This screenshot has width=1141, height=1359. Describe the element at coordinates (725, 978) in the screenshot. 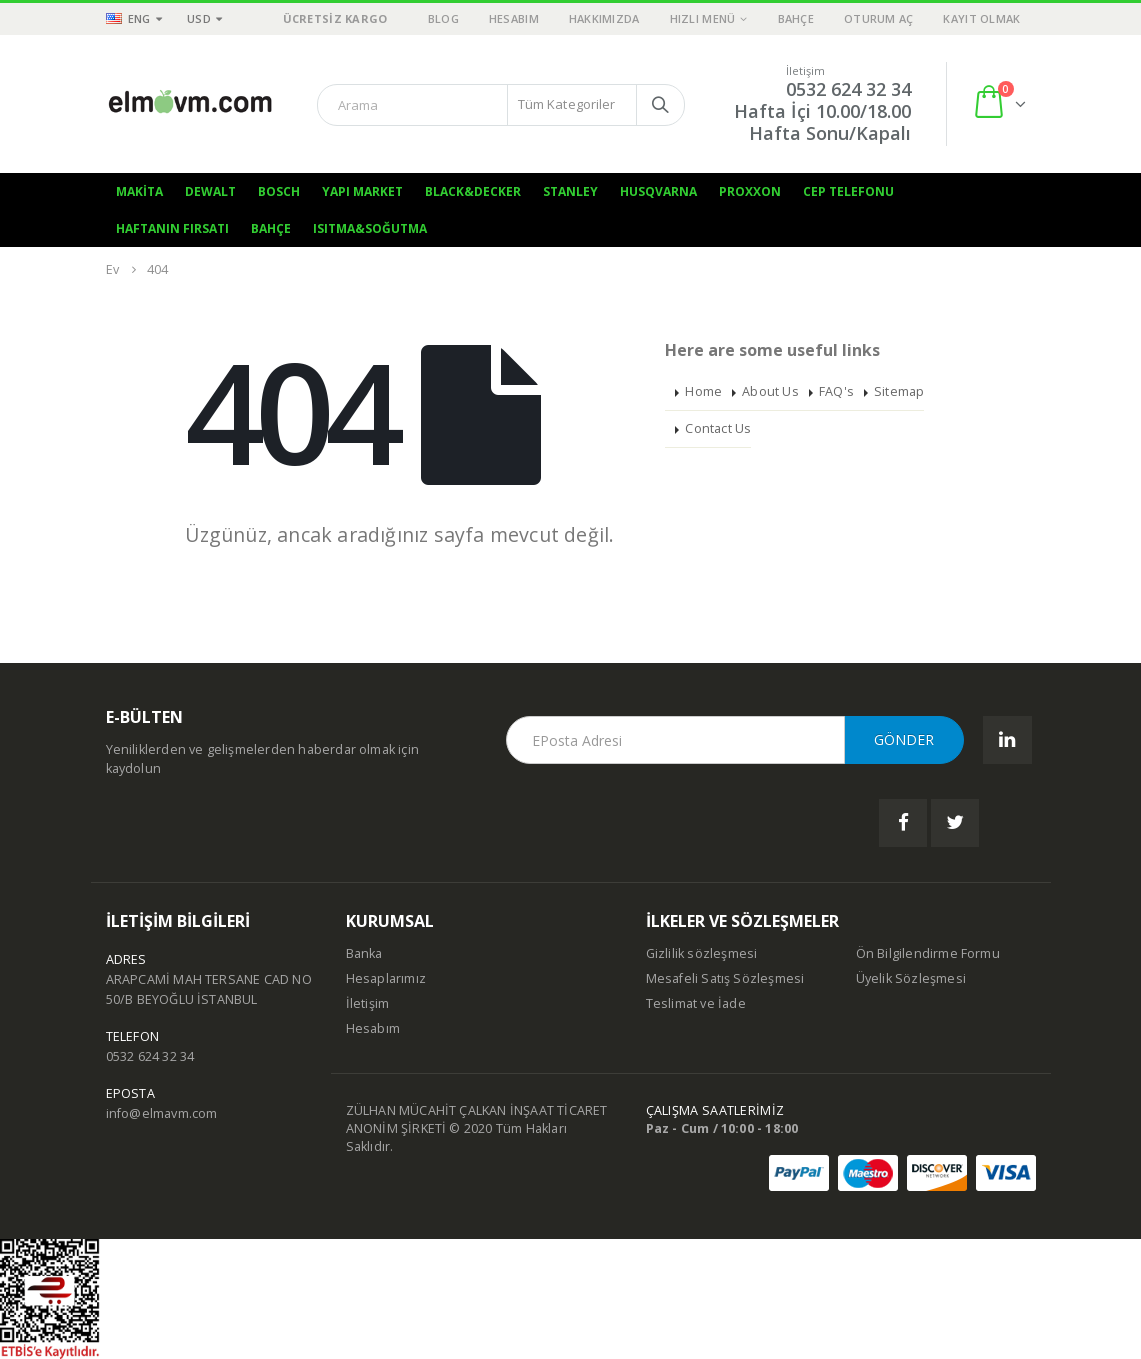

I see `Mesafeli Satış Sözleşmesi` at that location.